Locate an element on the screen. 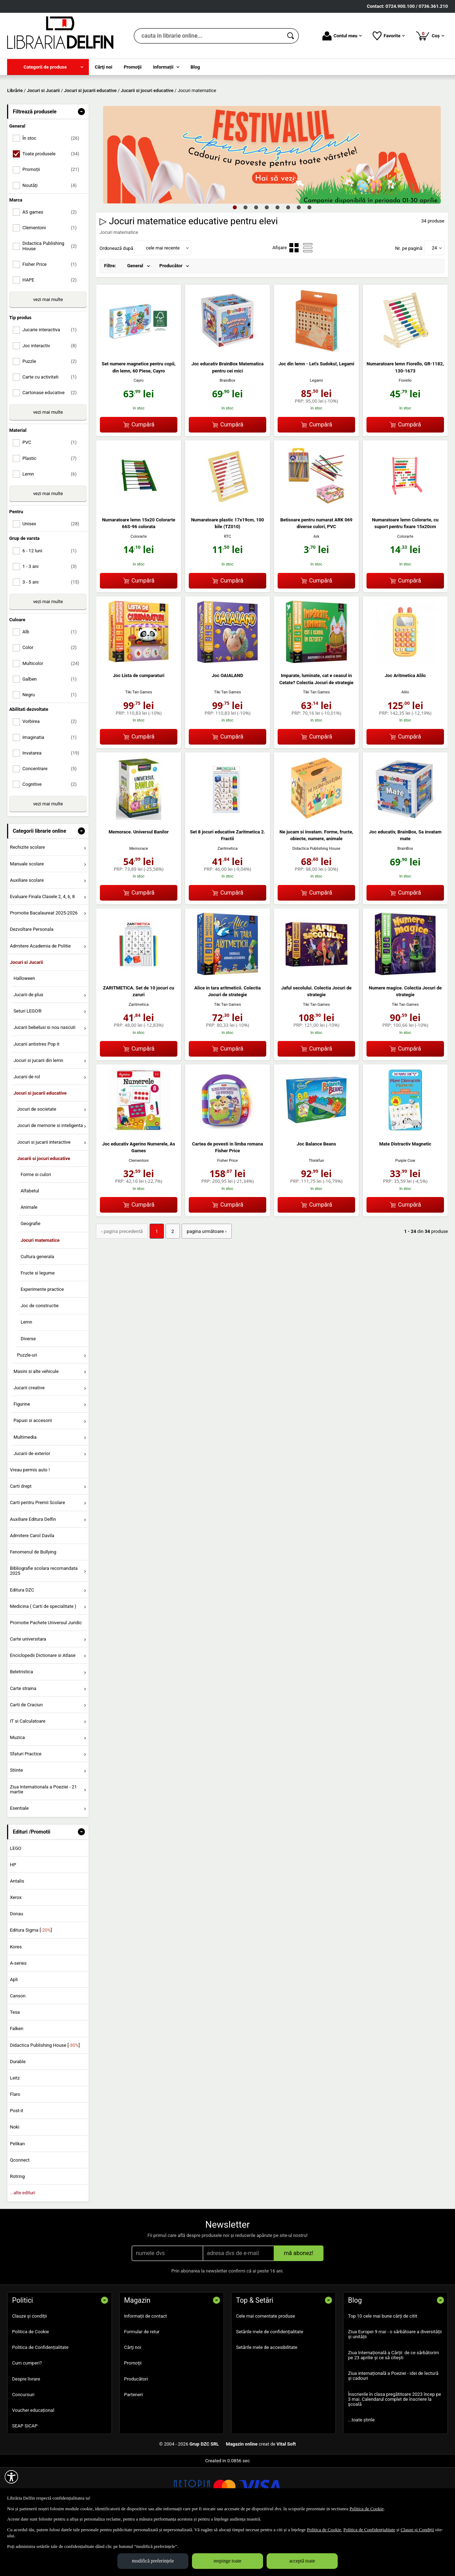 Image resolution: width=455 pixels, height=2576 pixels. Cultura generala [menuitem] is located at coordinates (37, 1307).